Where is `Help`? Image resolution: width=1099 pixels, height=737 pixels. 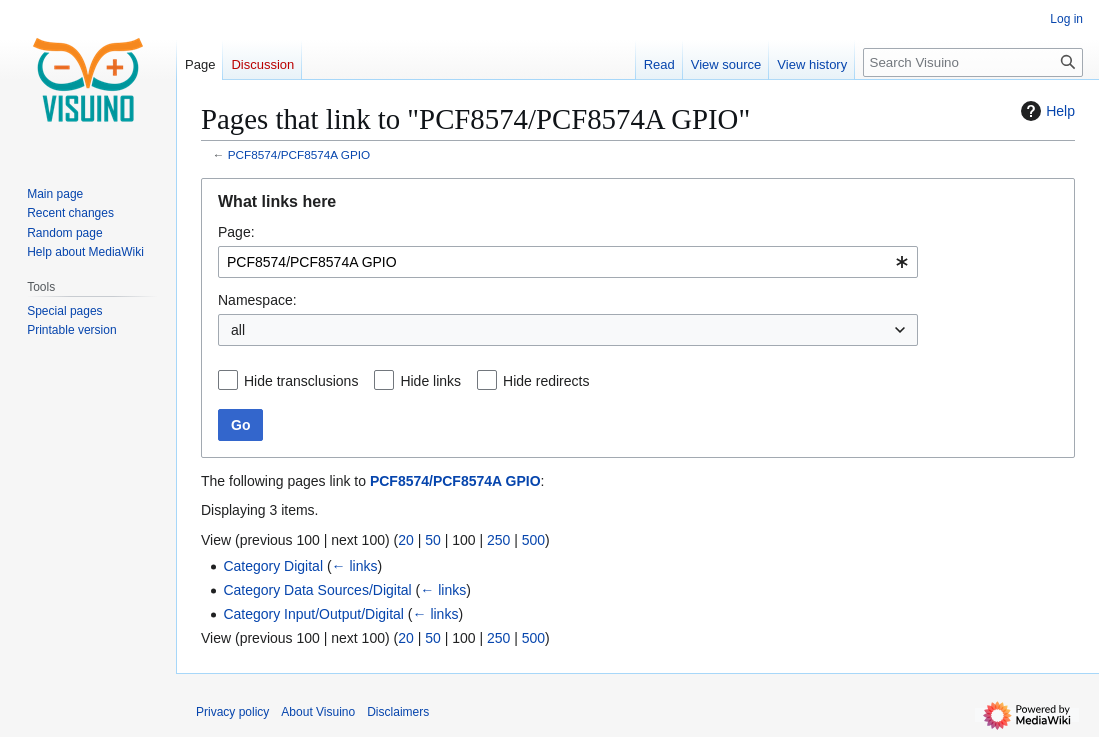 Help is located at coordinates (1045, 111).